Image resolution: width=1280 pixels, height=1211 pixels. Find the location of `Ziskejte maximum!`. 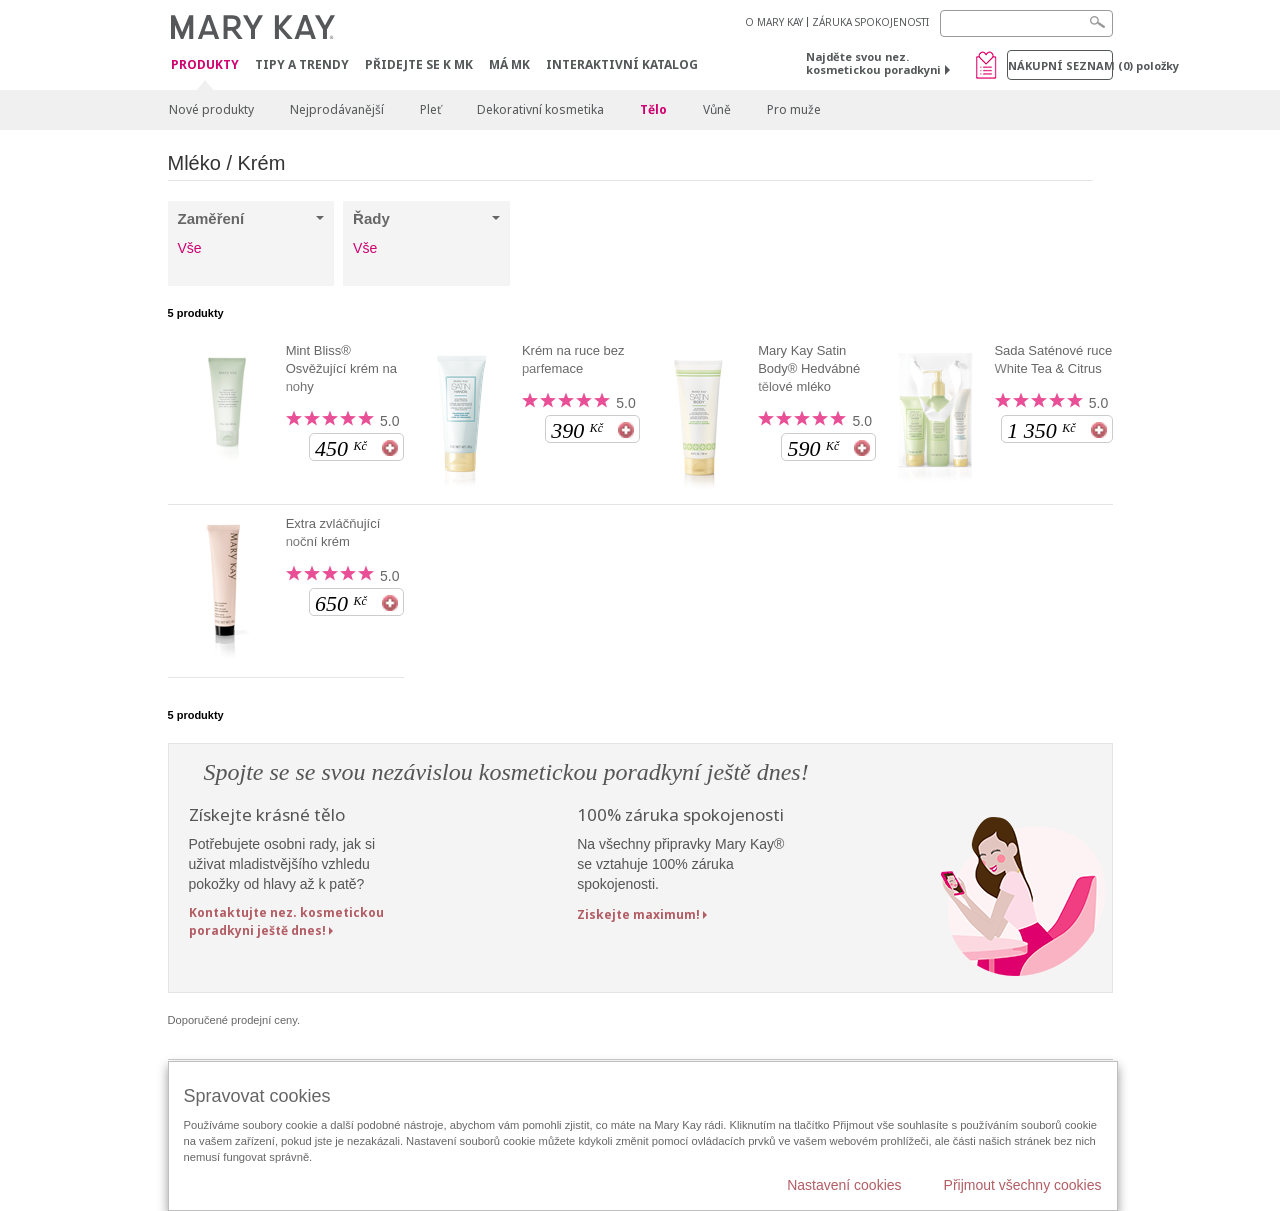

Ziskejte maximum! is located at coordinates (638, 914).